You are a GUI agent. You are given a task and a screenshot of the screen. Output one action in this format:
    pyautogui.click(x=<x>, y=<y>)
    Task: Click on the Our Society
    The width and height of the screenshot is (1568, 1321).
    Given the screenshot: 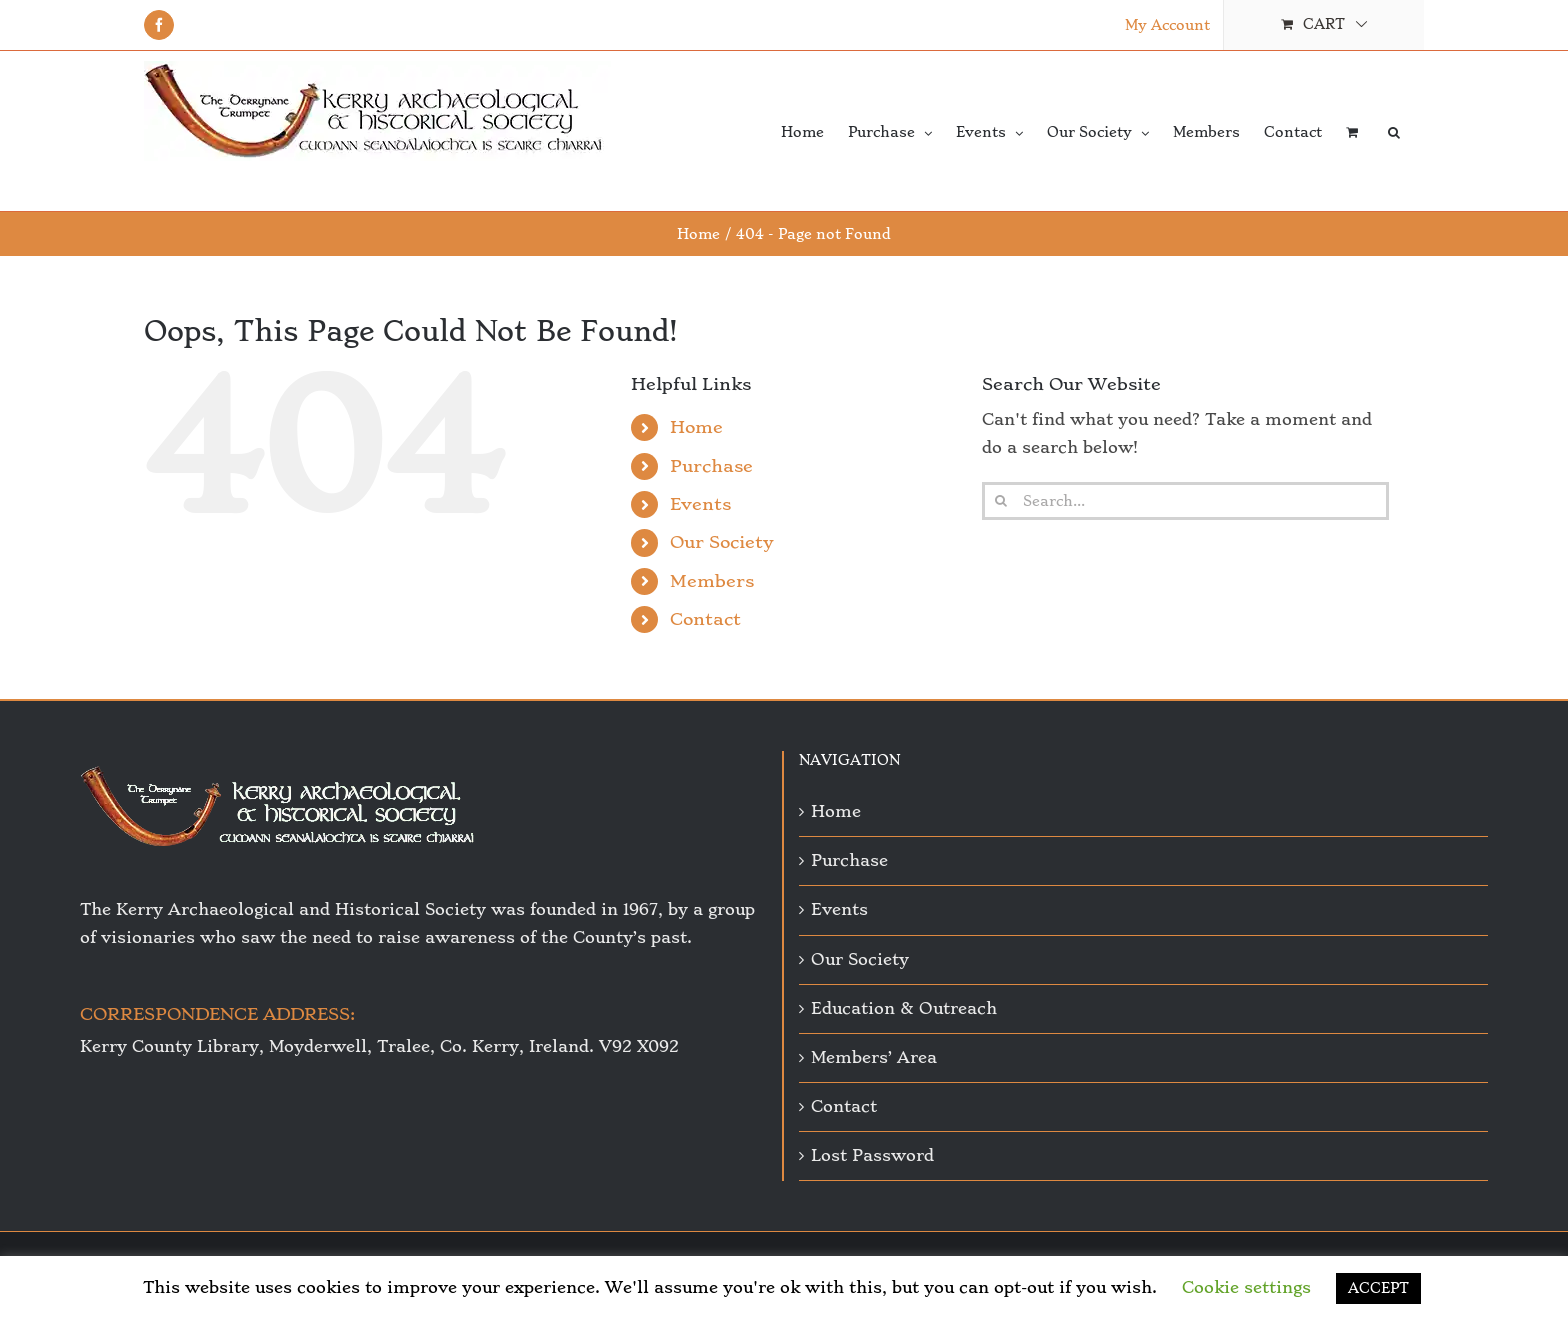 What is the action you would take?
    pyautogui.click(x=722, y=542)
    